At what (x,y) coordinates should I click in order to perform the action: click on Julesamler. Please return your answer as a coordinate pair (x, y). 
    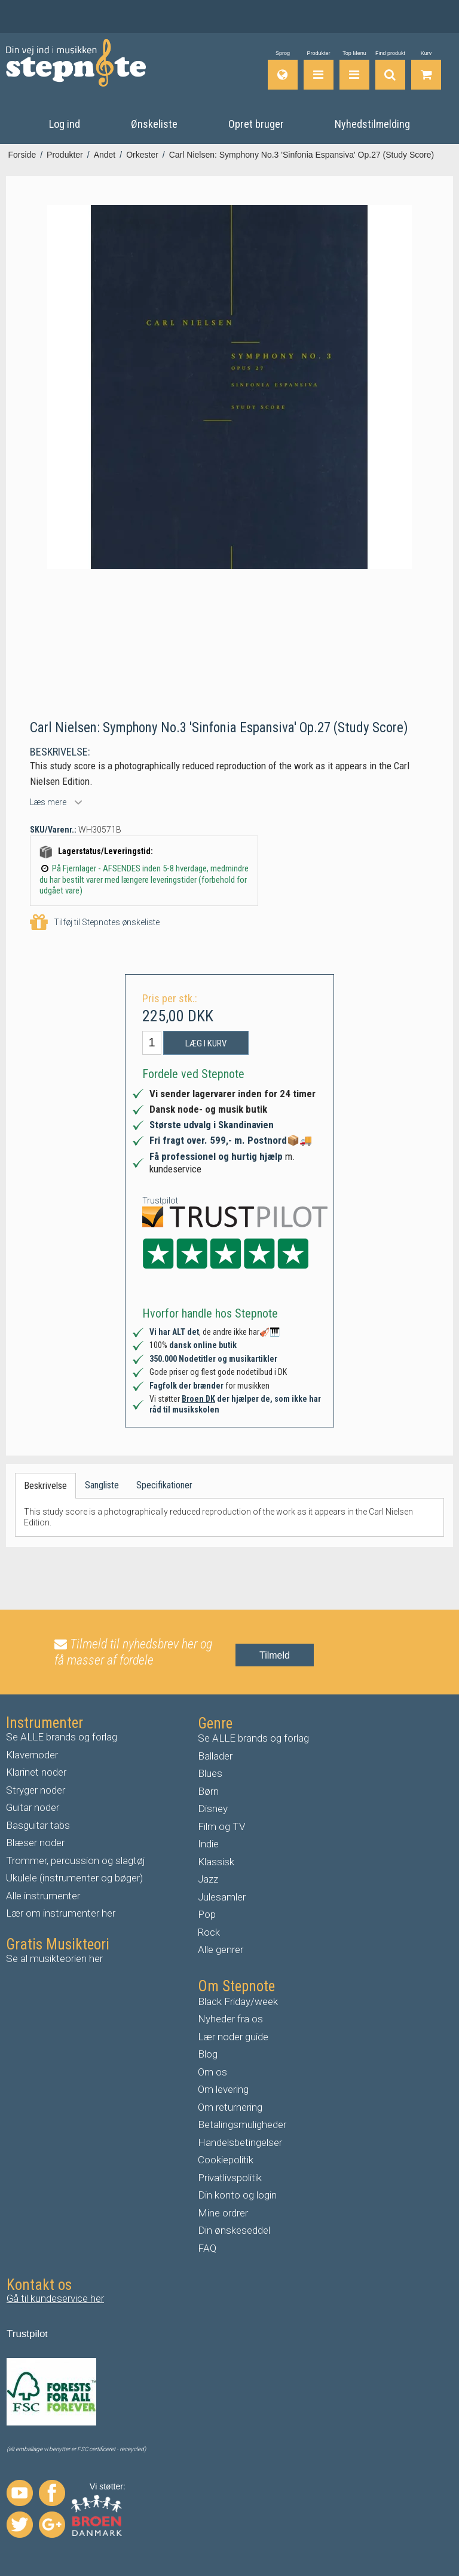
    Looking at the image, I should click on (222, 1896).